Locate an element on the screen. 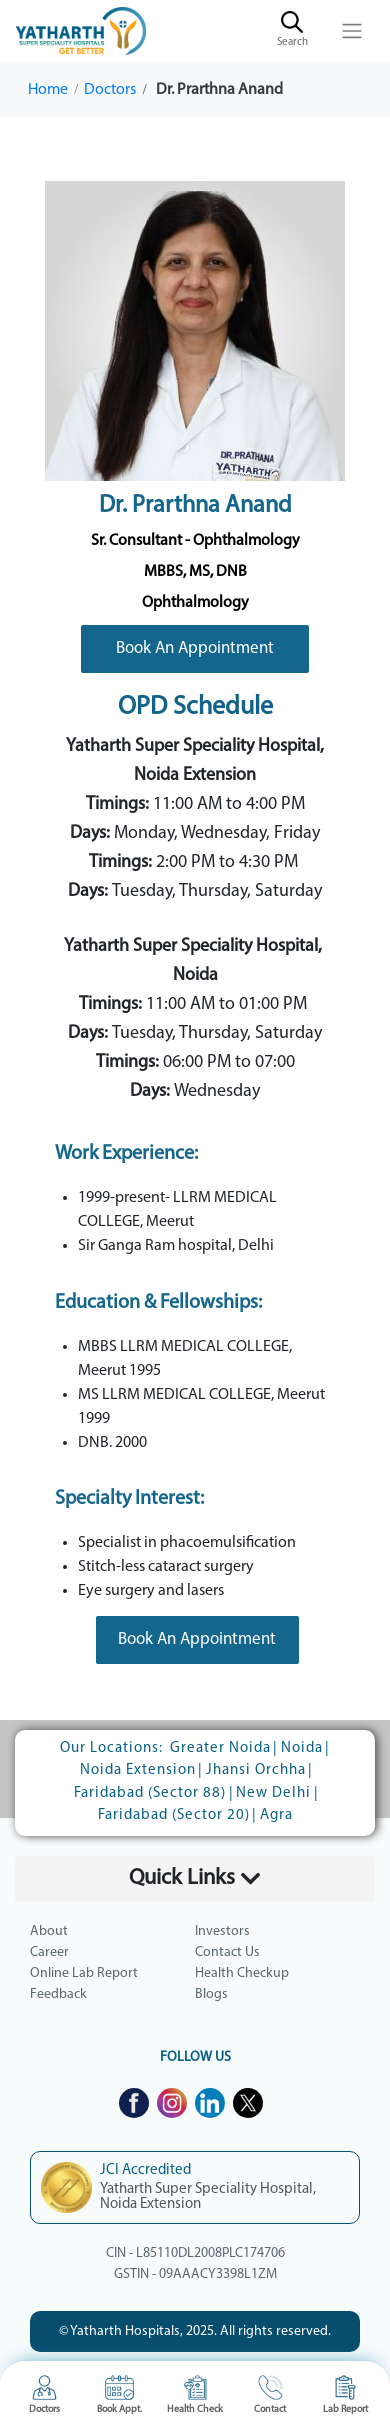 The height and width of the screenshot is (2428, 390). Investors is located at coordinates (222, 1931).